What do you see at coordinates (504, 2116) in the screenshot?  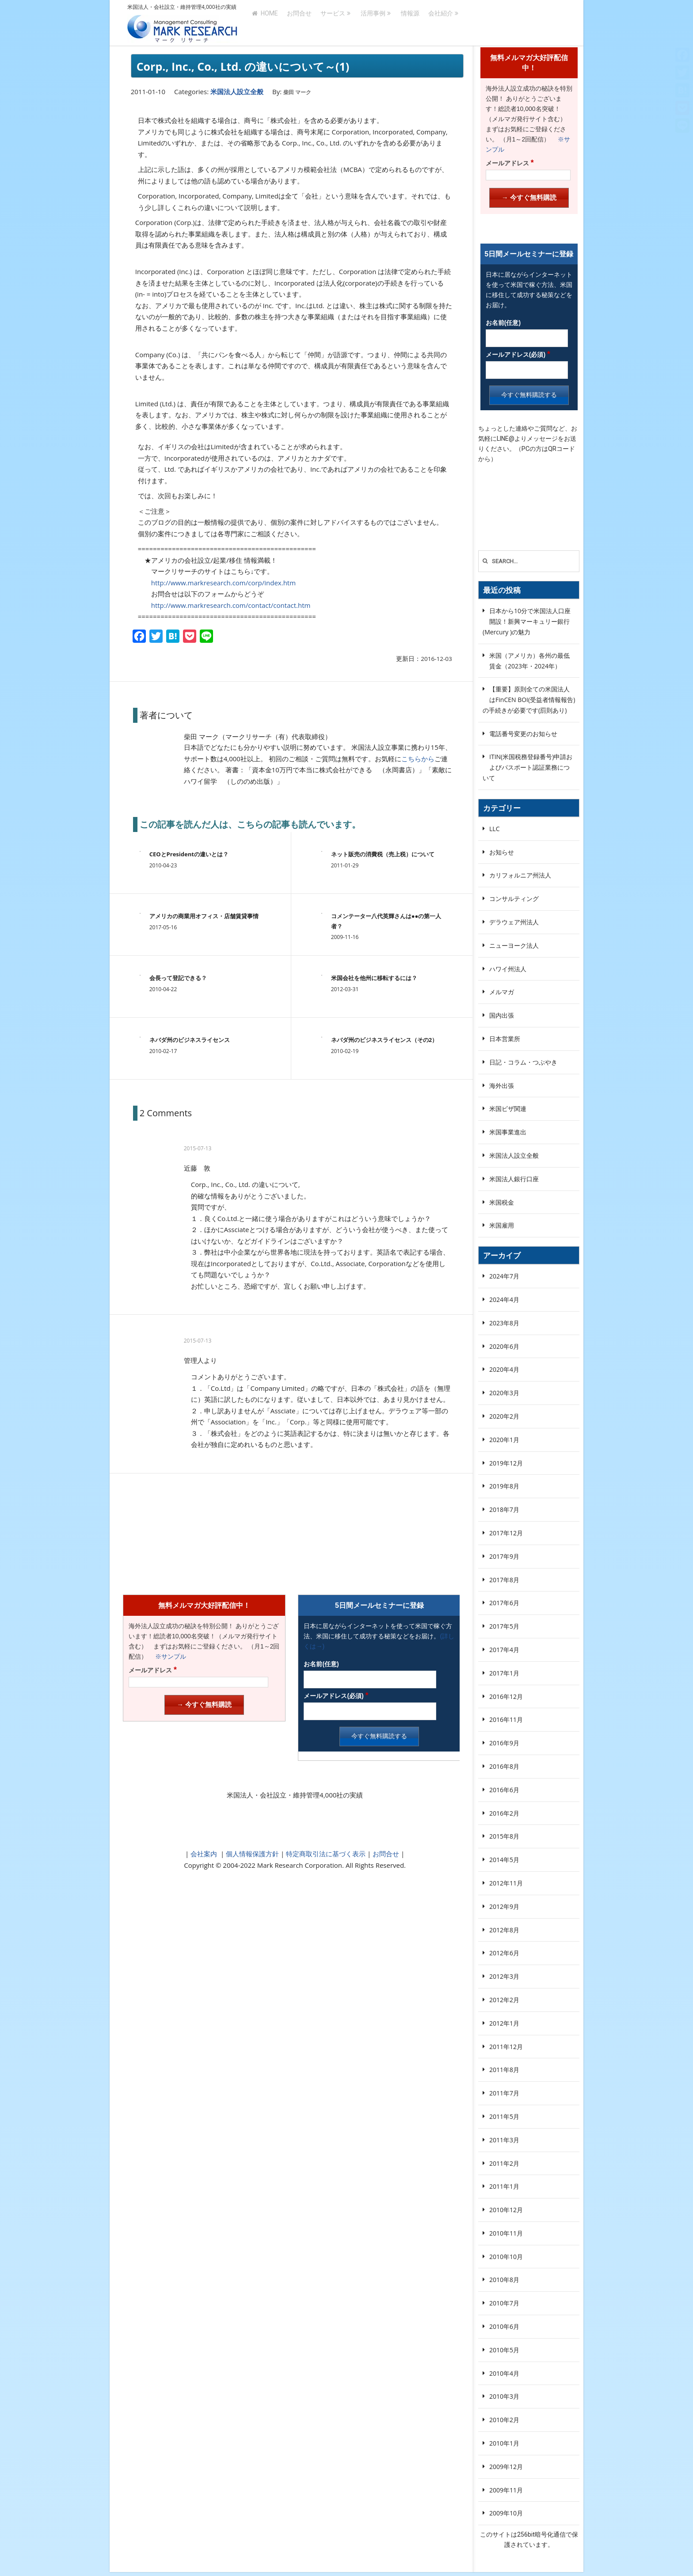 I see `2011年5月` at bounding box center [504, 2116].